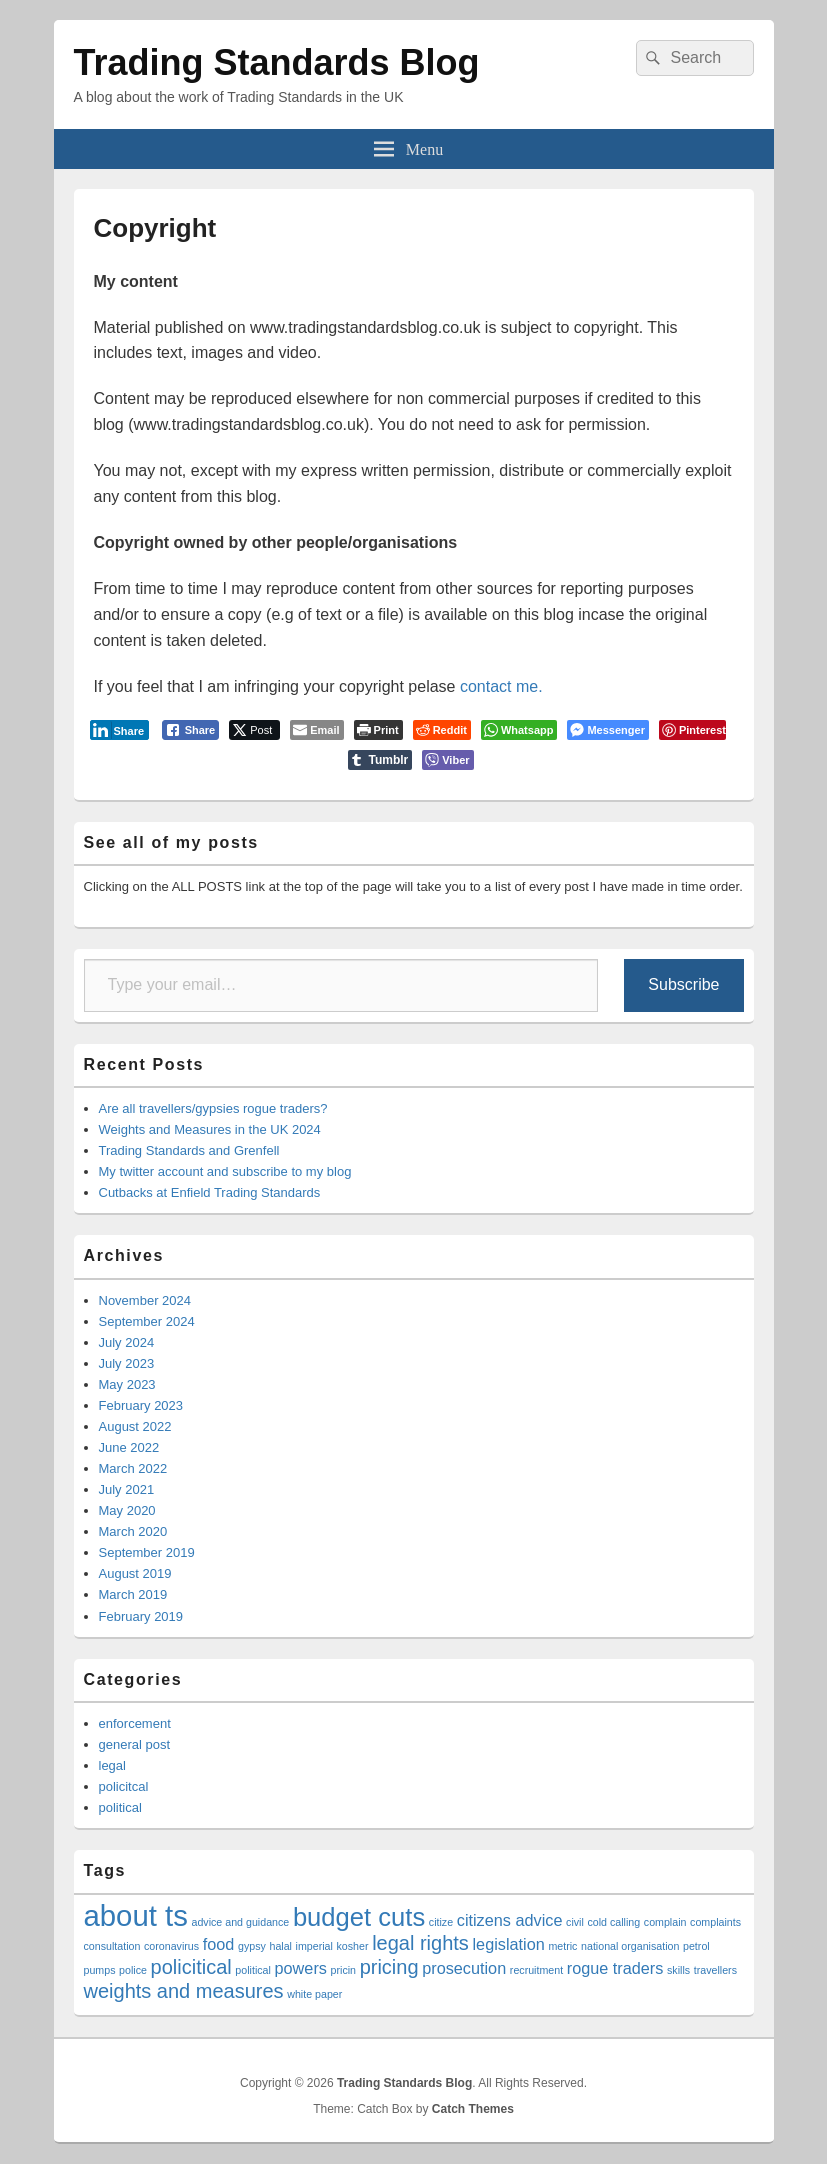  I want to click on weights and measures [weights and measures (3 items)], so click(184, 1991).